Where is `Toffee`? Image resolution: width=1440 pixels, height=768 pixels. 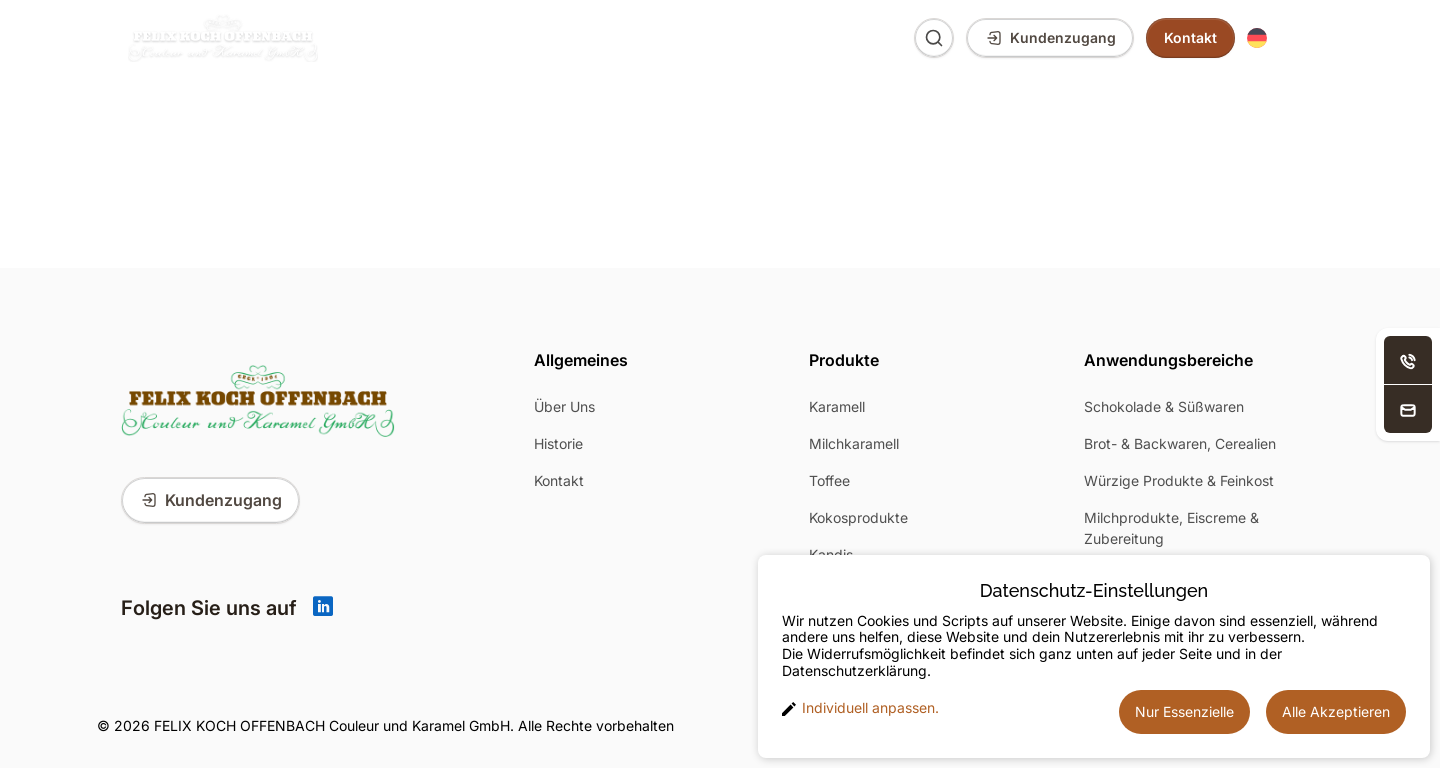
Toffee is located at coordinates (829, 480).